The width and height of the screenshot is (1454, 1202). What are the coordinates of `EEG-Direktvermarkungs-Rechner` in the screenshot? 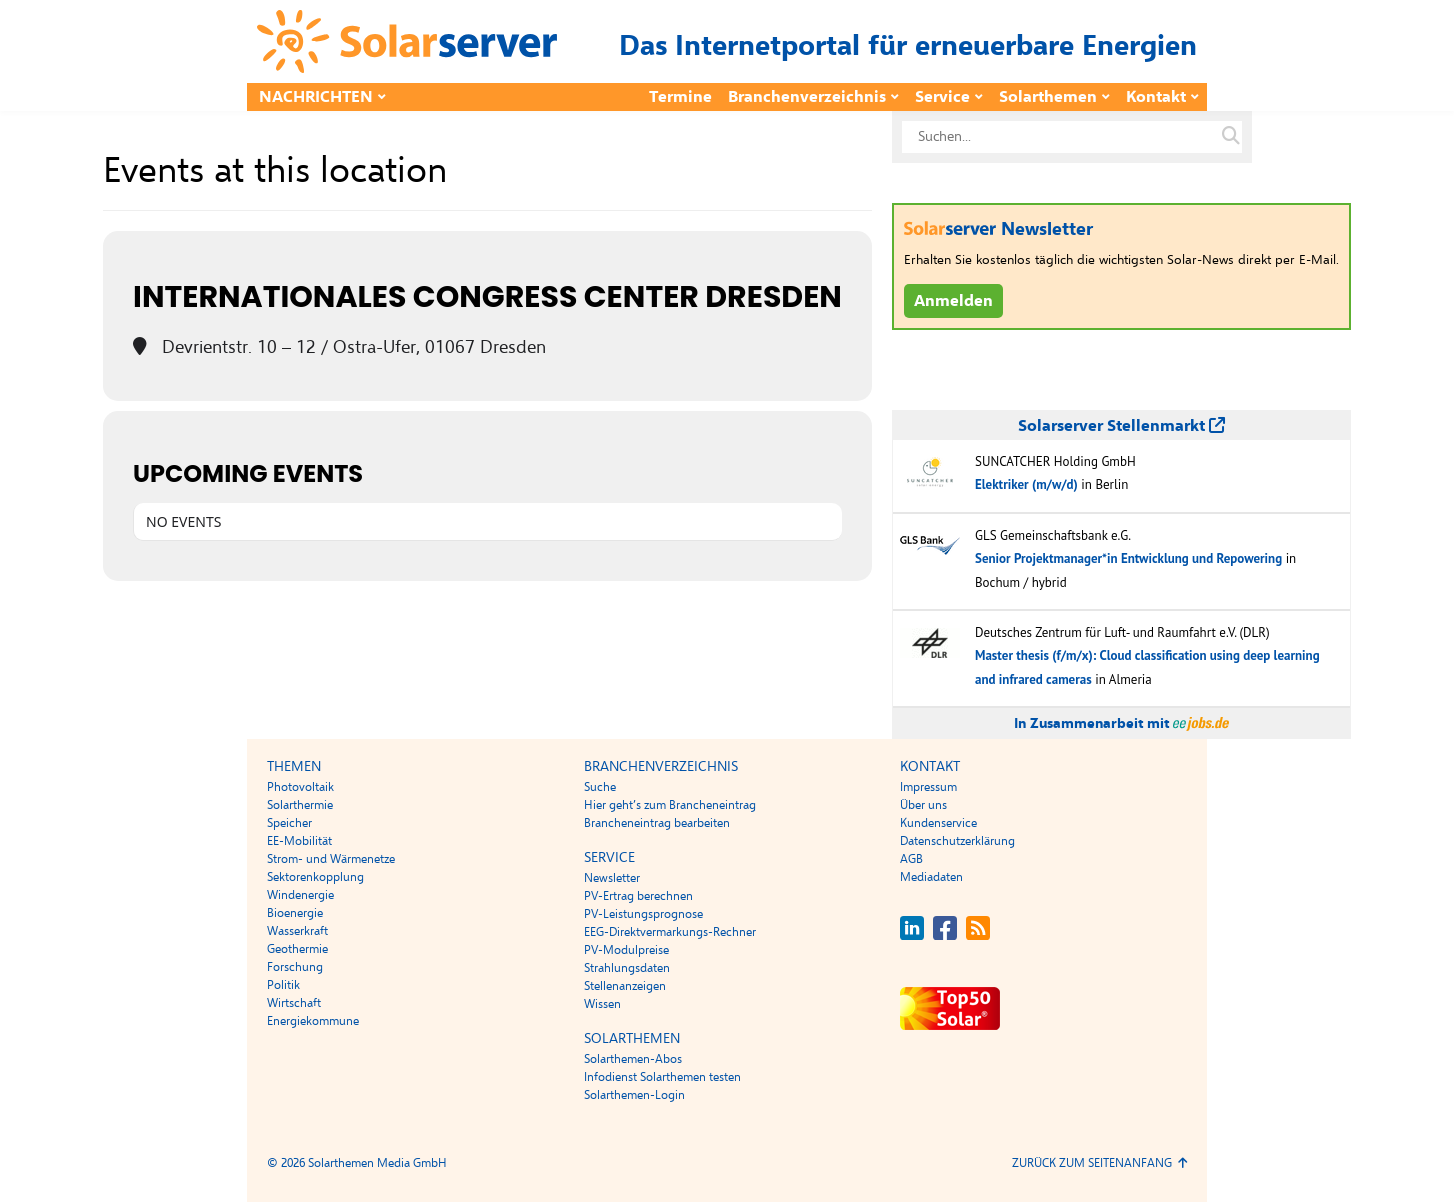 It's located at (670, 932).